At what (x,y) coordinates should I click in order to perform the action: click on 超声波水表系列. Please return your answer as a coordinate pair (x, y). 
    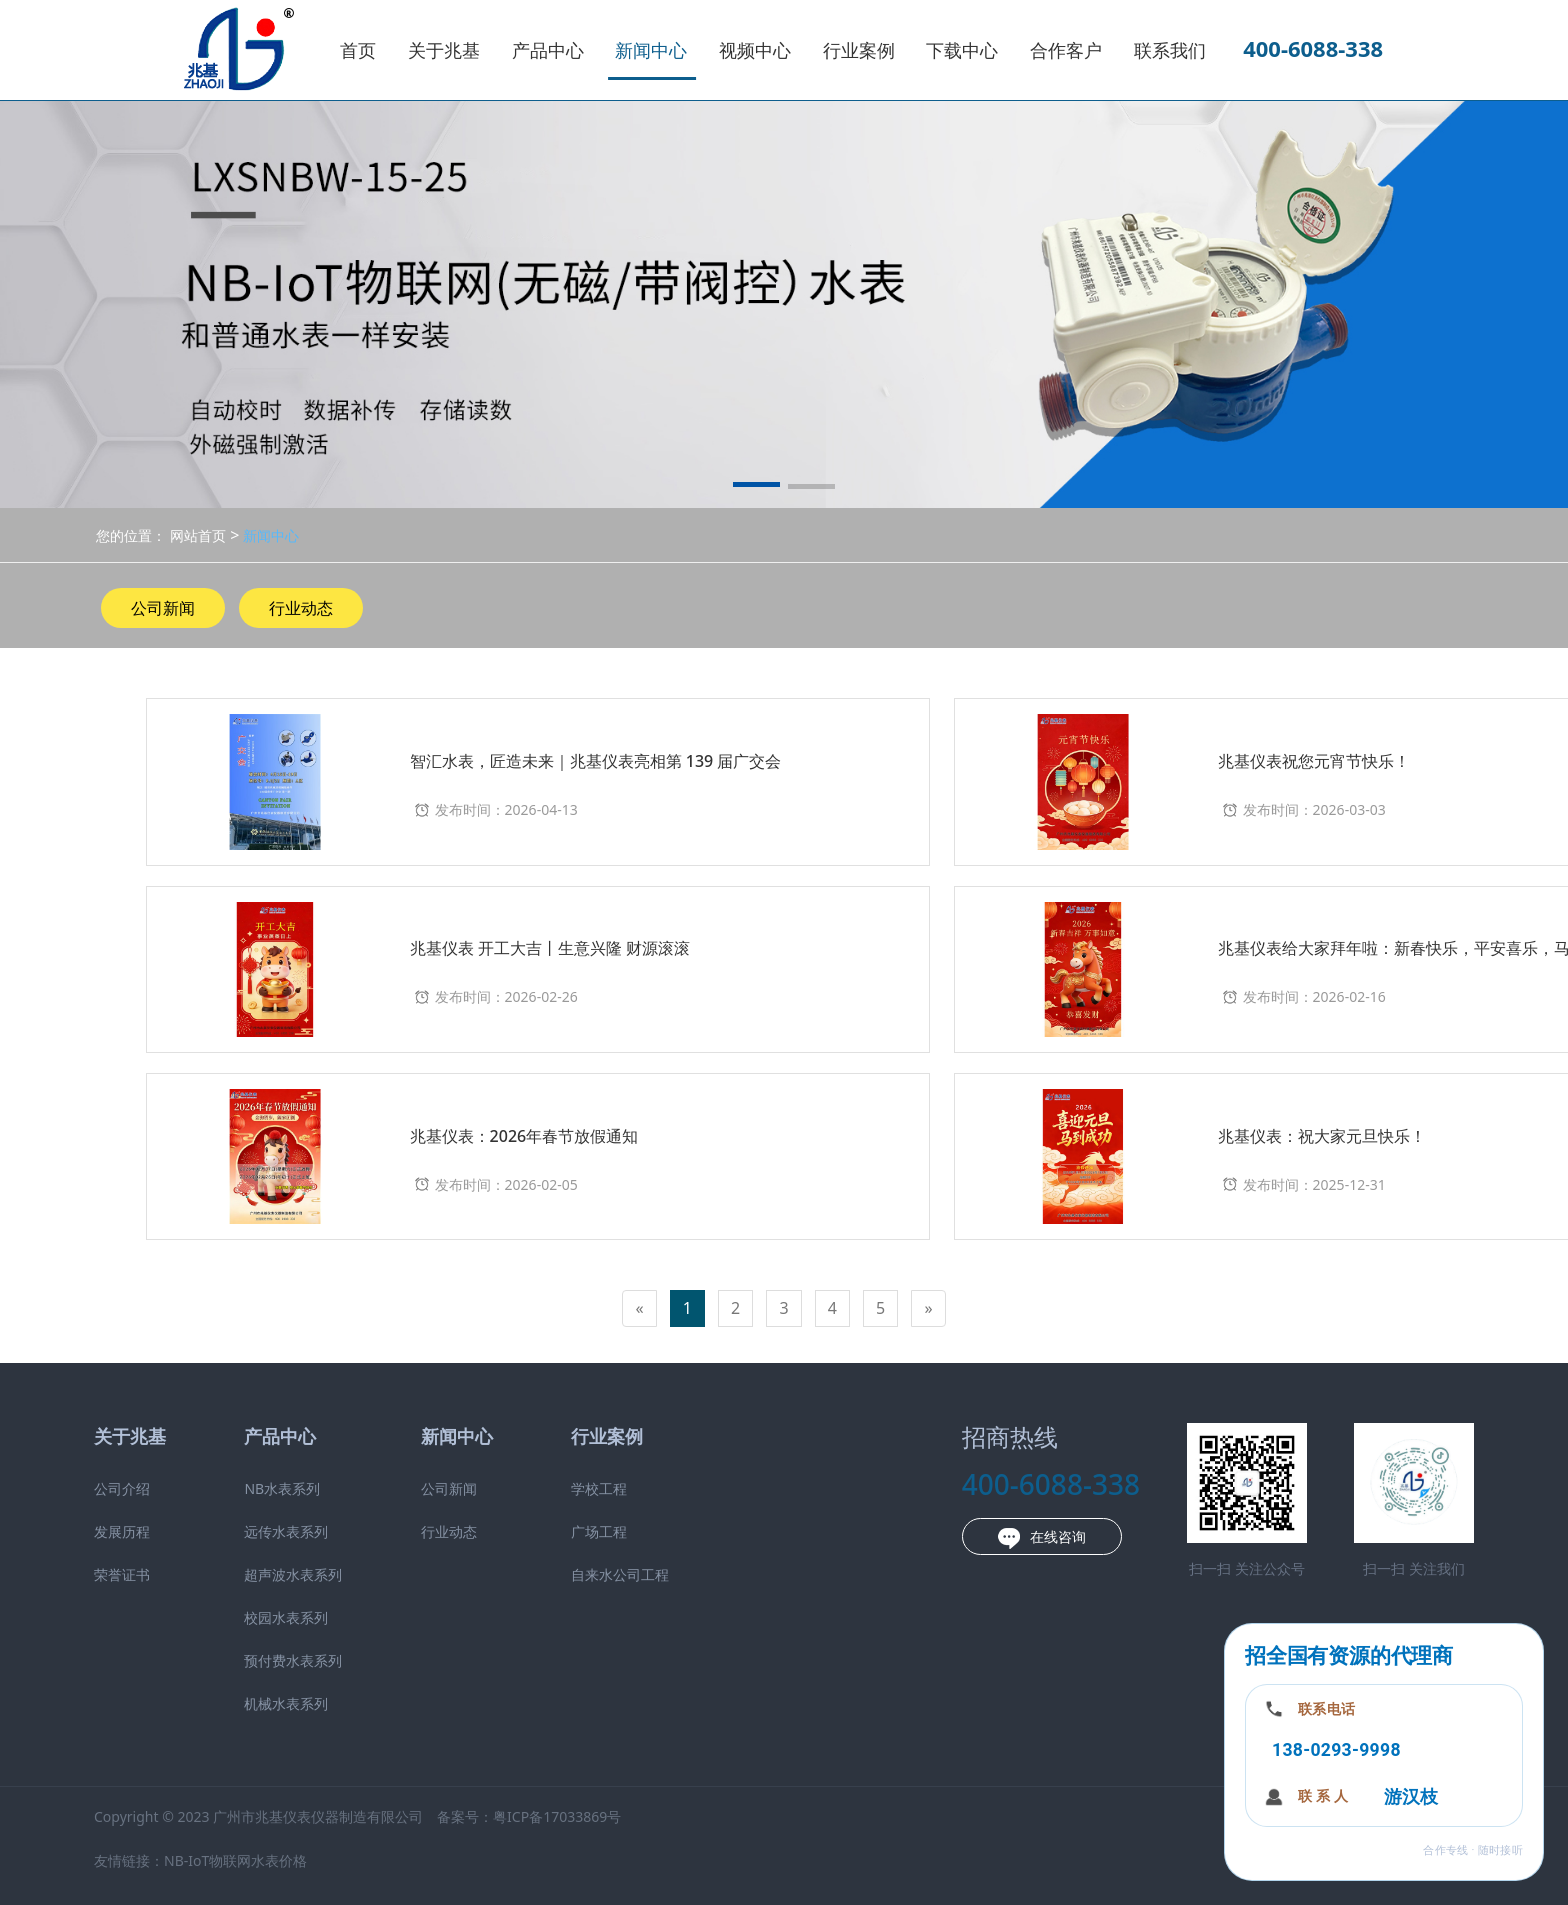
    Looking at the image, I should click on (293, 1574).